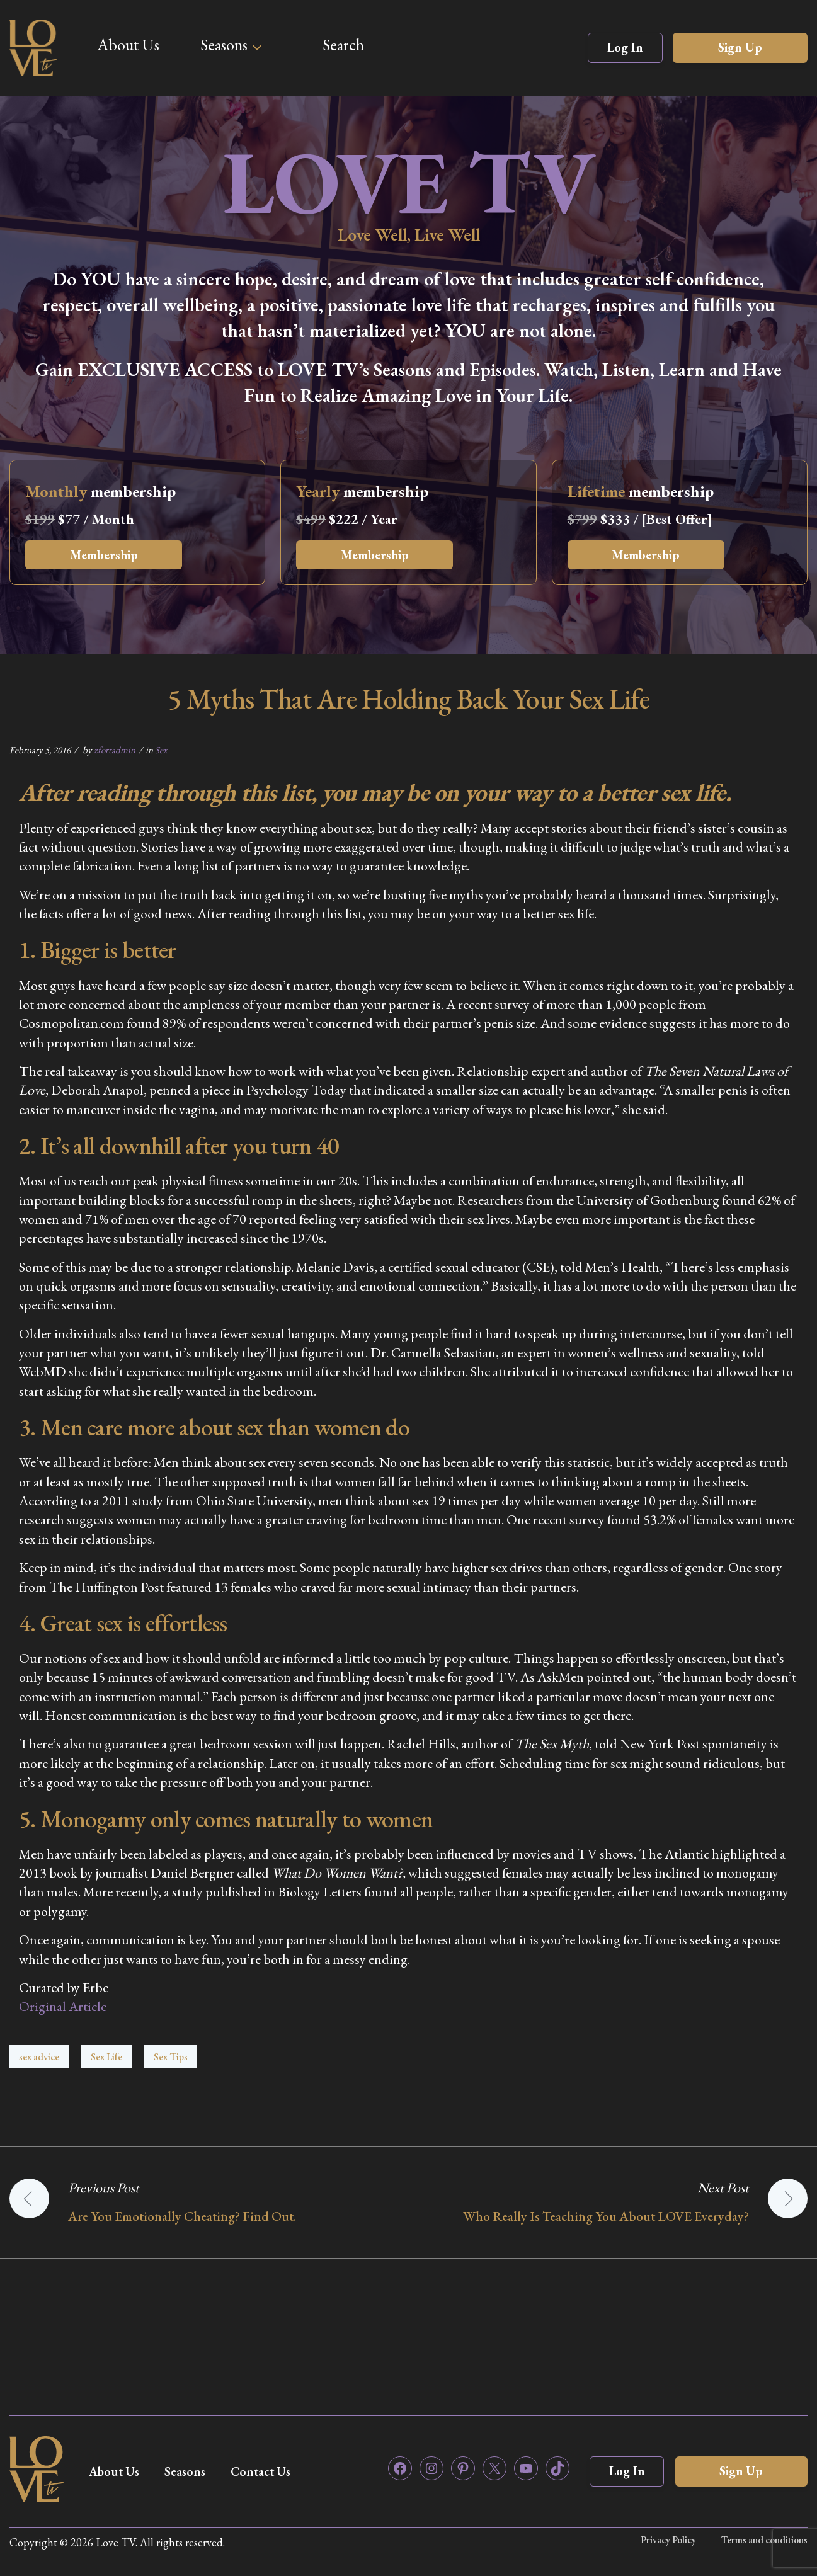 This screenshot has height=2576, width=817. I want to click on Privacy Policy, so click(668, 2540).